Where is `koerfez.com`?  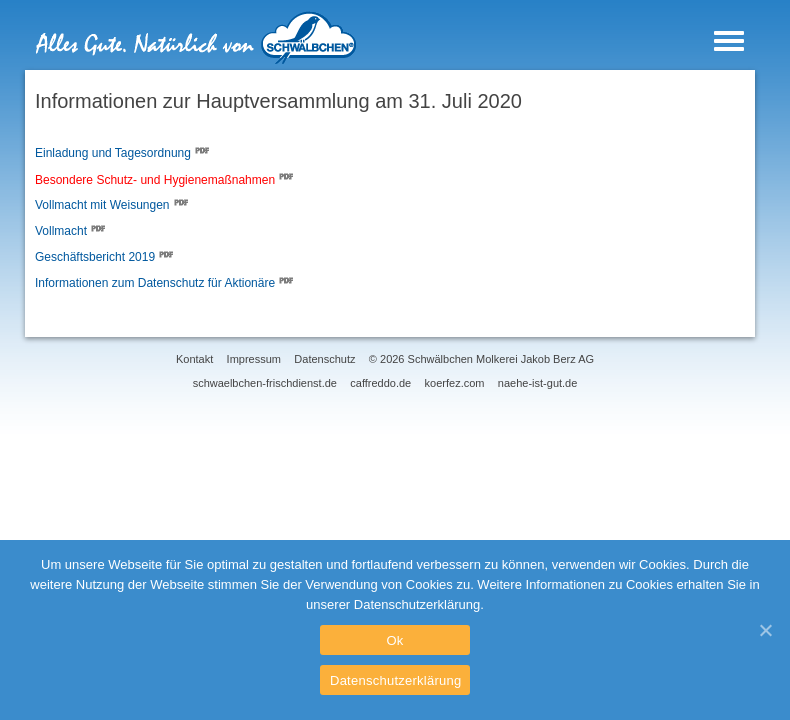 koerfez.com is located at coordinates (455, 383).